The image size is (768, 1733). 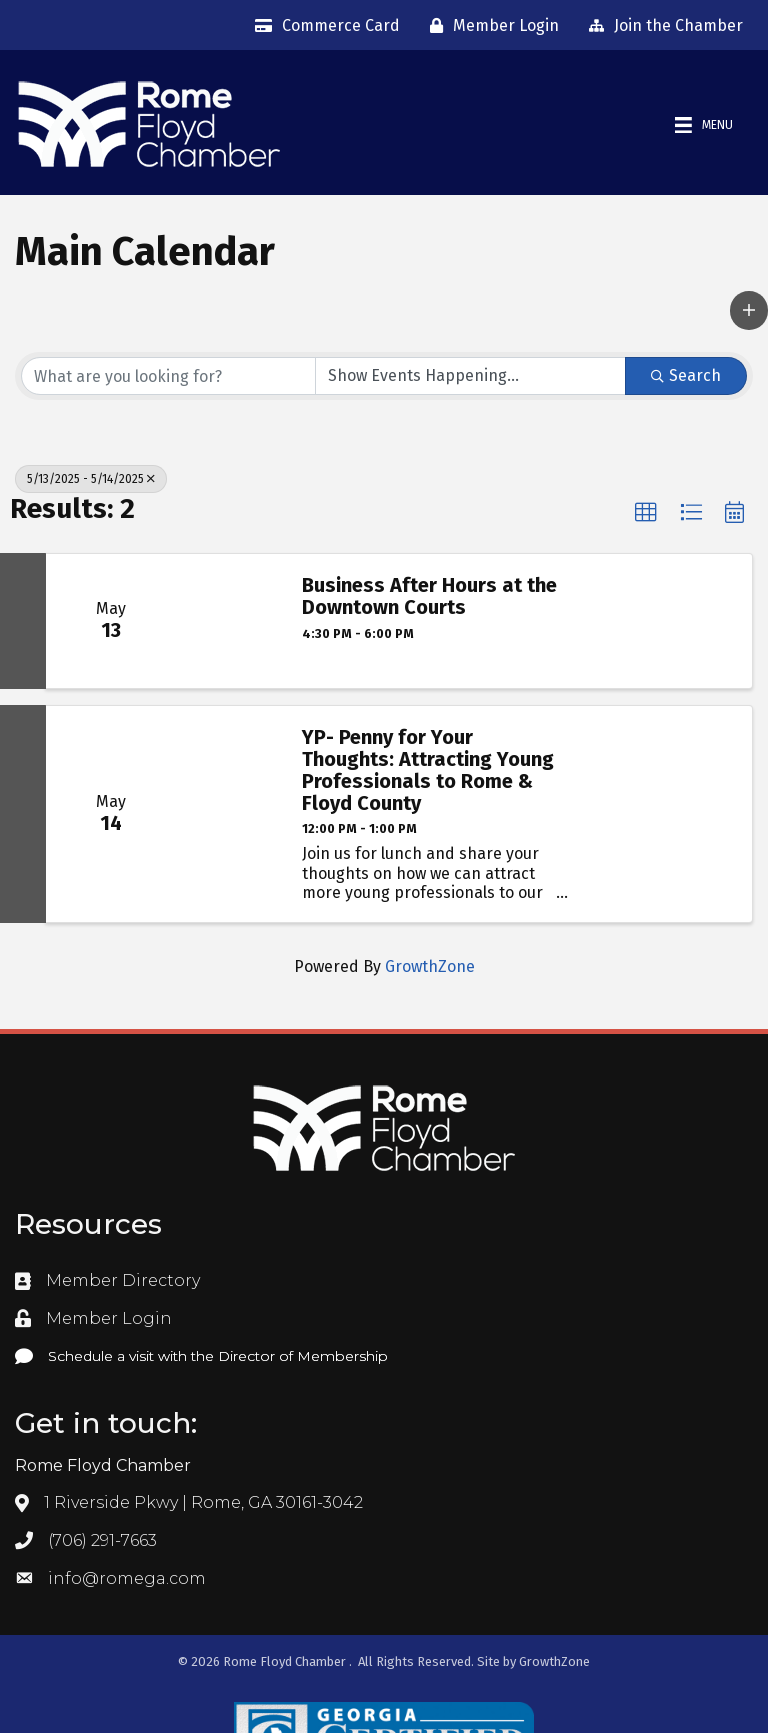 I want to click on [Join the Chamber], so click(x=661, y=26).